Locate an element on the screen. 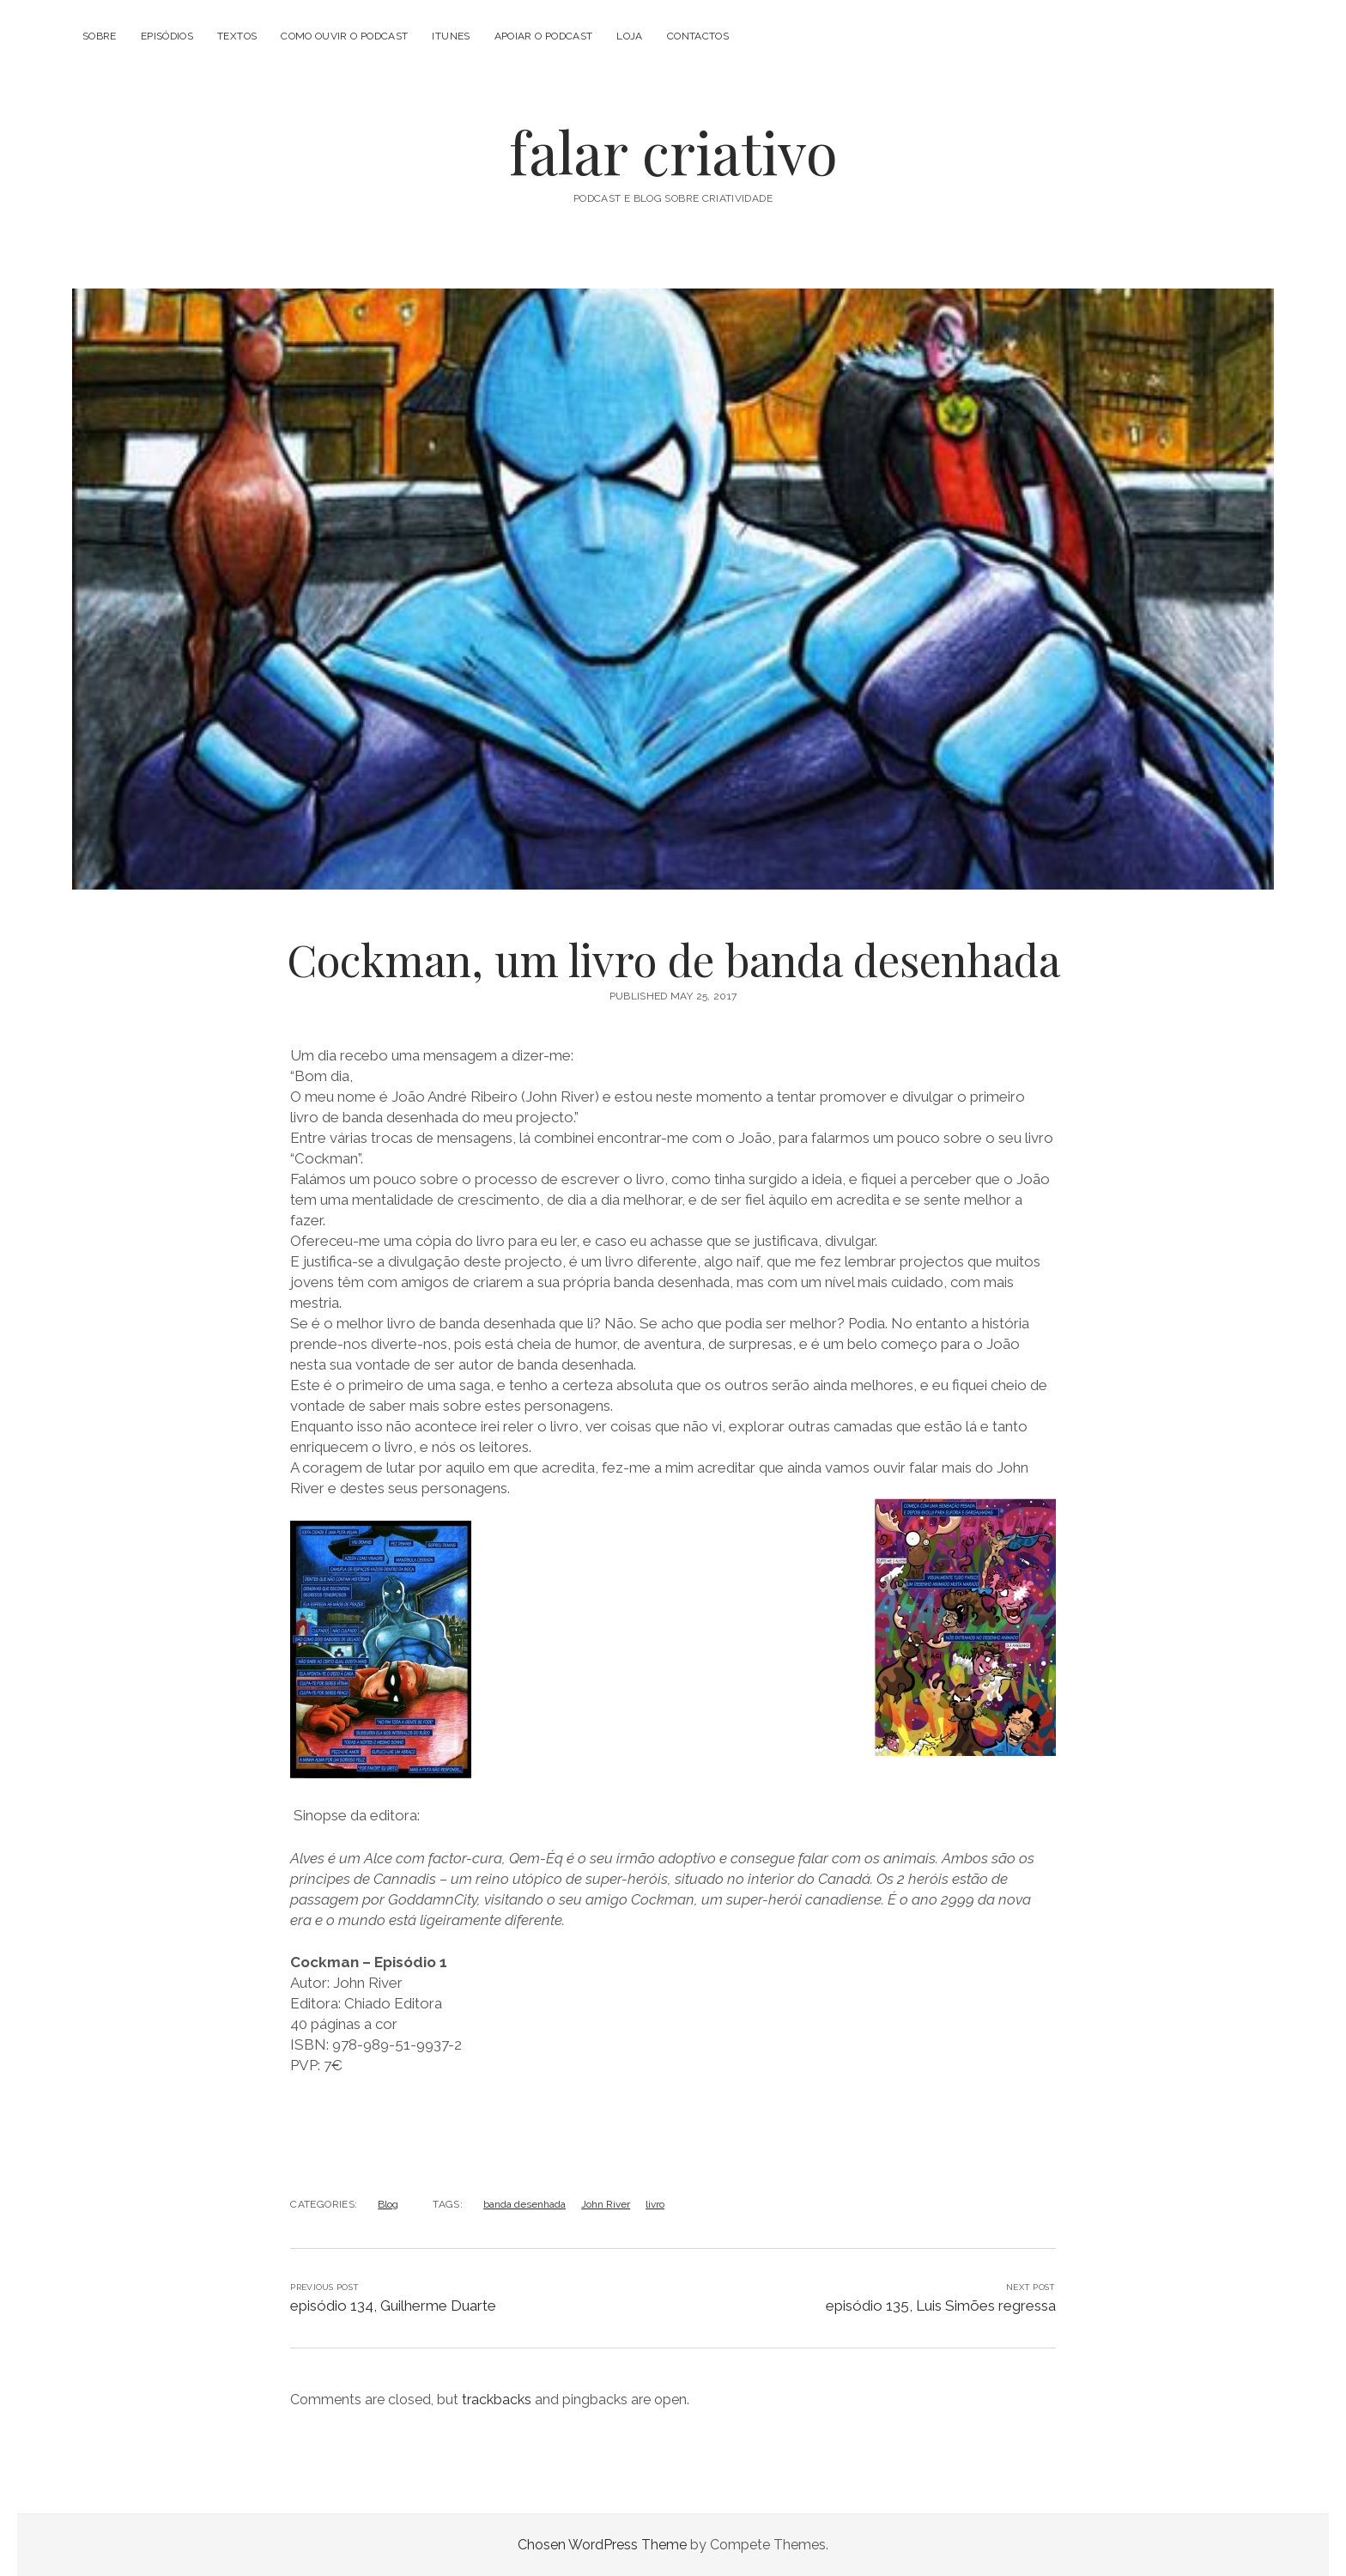 Image resolution: width=1346 pixels, height=2576 pixels. episódio 134, Guilherme Duarte is located at coordinates (393, 2305).